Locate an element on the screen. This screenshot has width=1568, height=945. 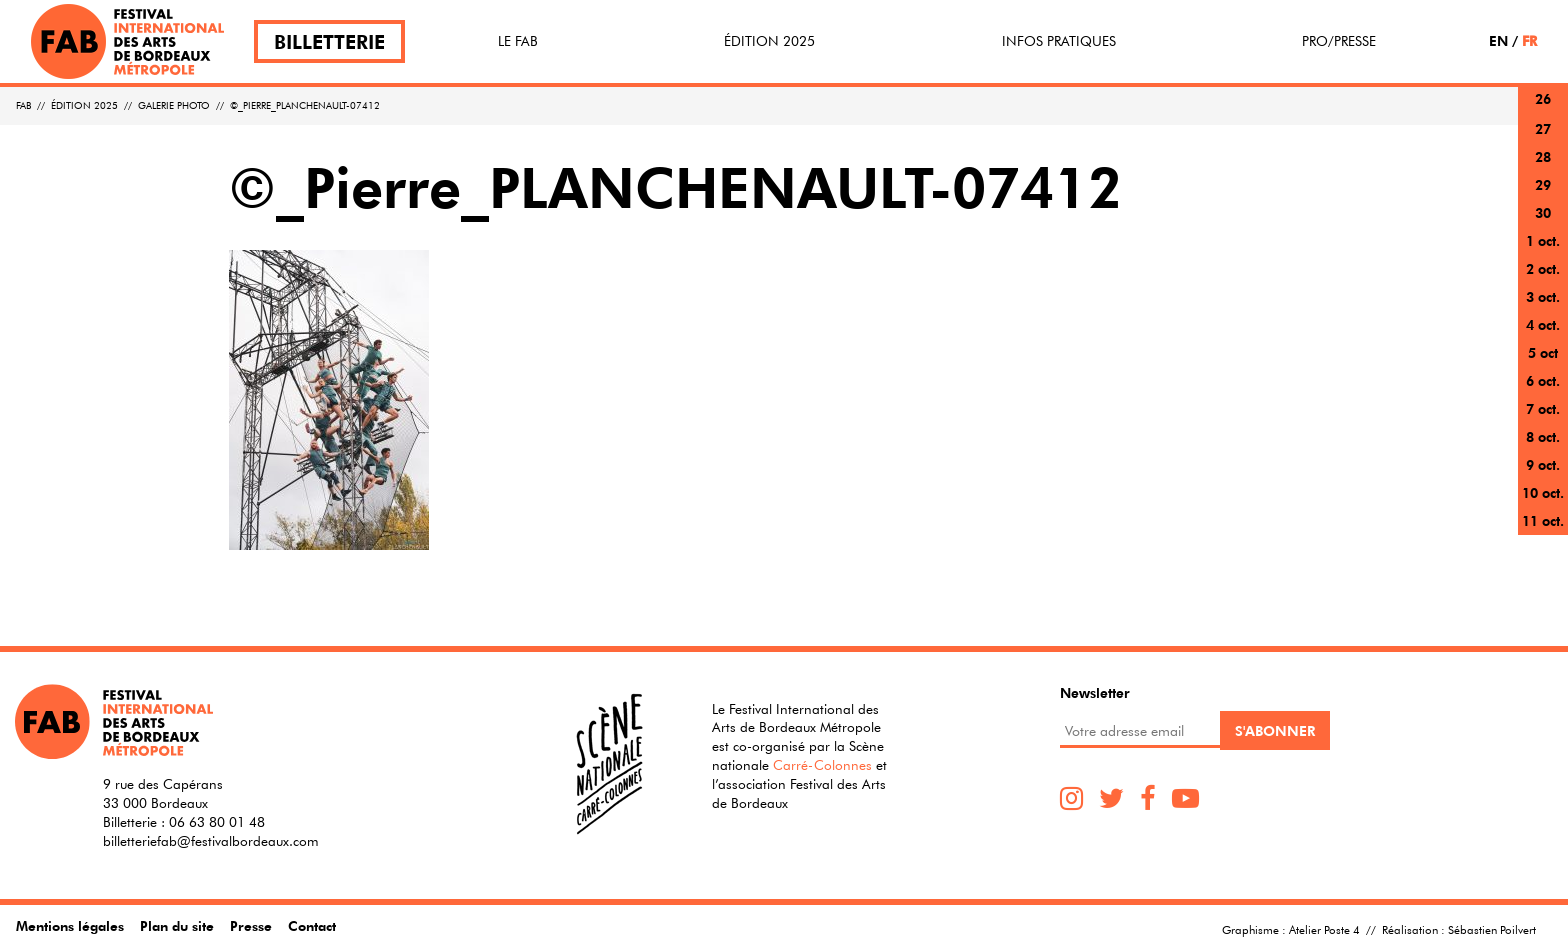
30 sept. is located at coordinates (1543, 224).